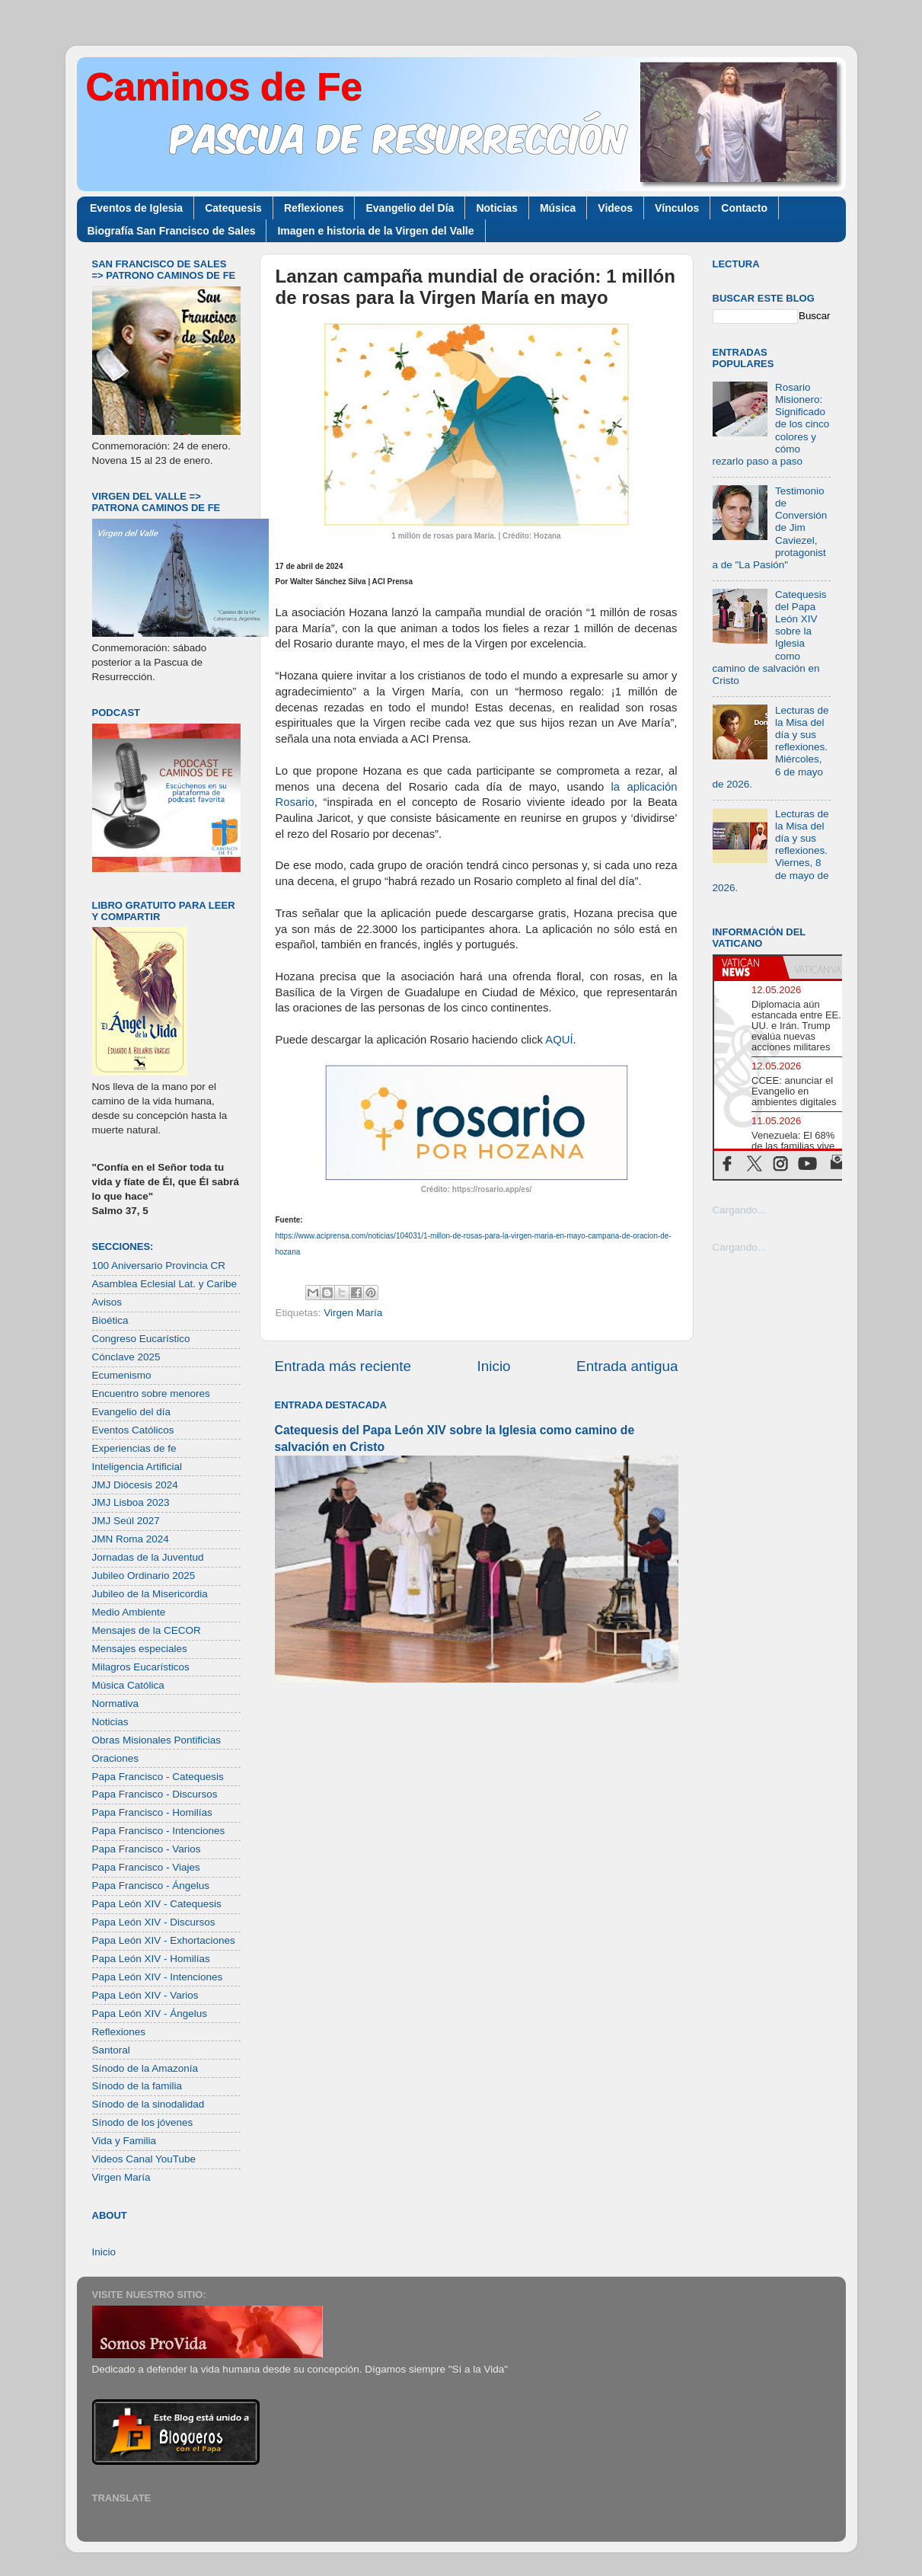  Describe the element at coordinates (144, 2159) in the screenshot. I see `Videos Canal YouTube` at that location.